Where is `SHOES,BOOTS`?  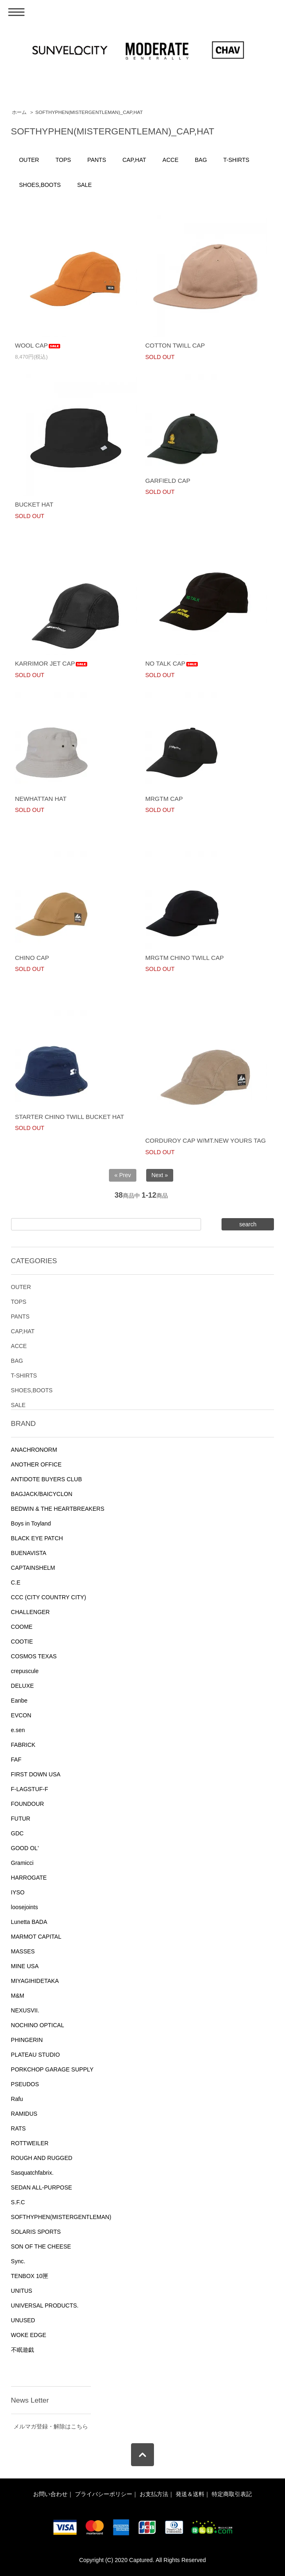 SHOES,BOOTS is located at coordinates (40, 185).